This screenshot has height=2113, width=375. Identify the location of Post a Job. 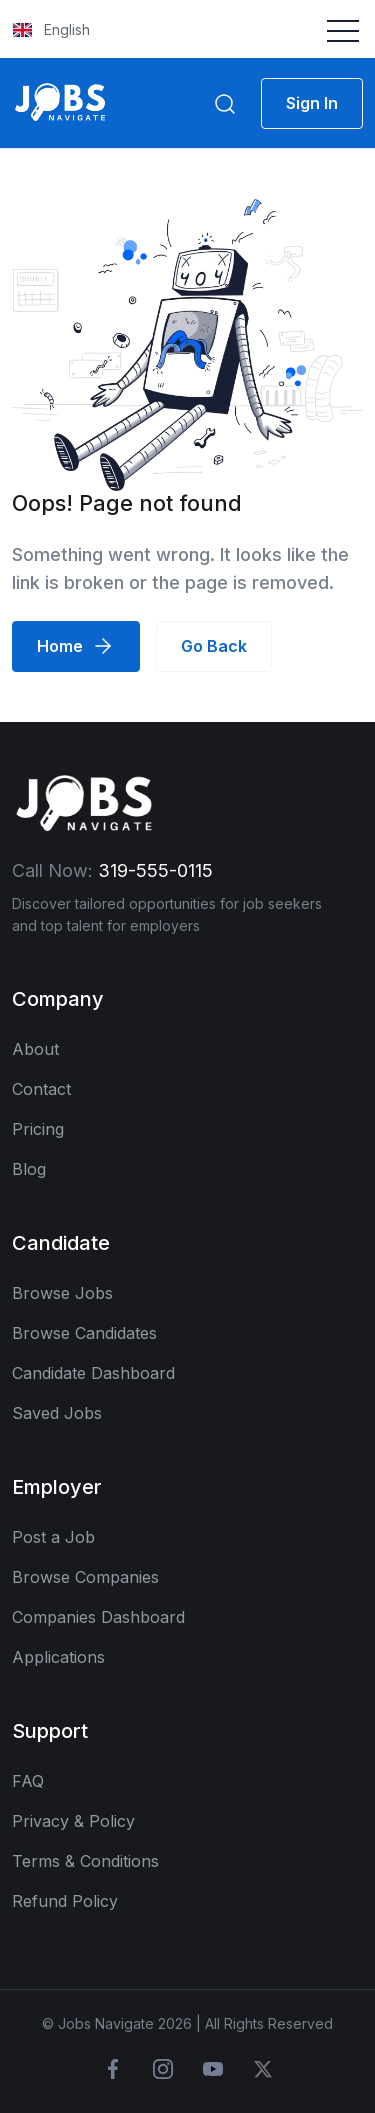
(53, 1537).